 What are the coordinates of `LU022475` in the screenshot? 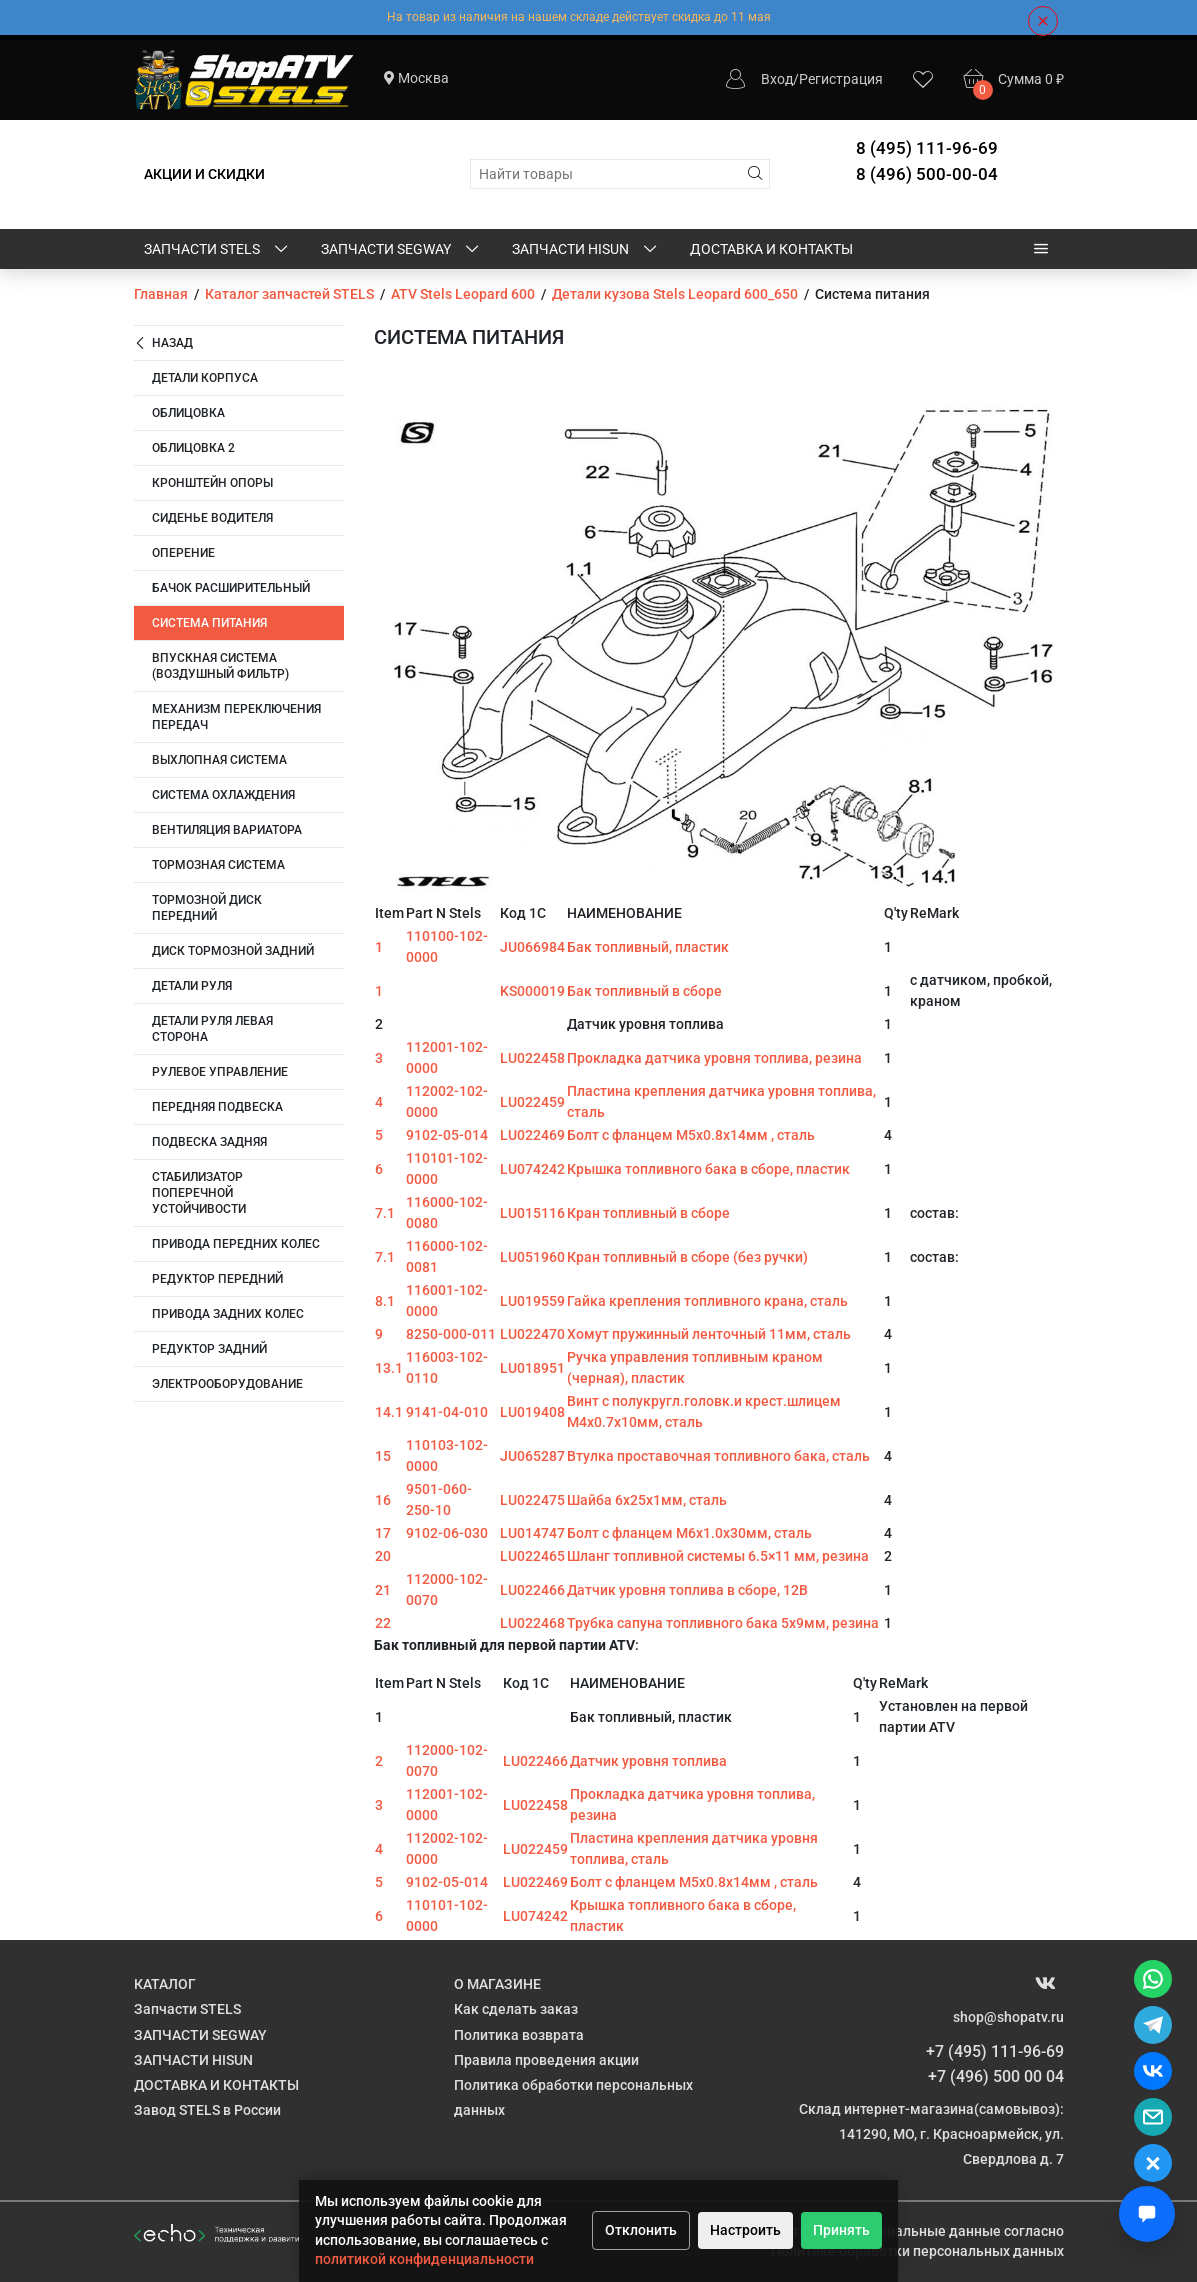 It's located at (532, 1500).